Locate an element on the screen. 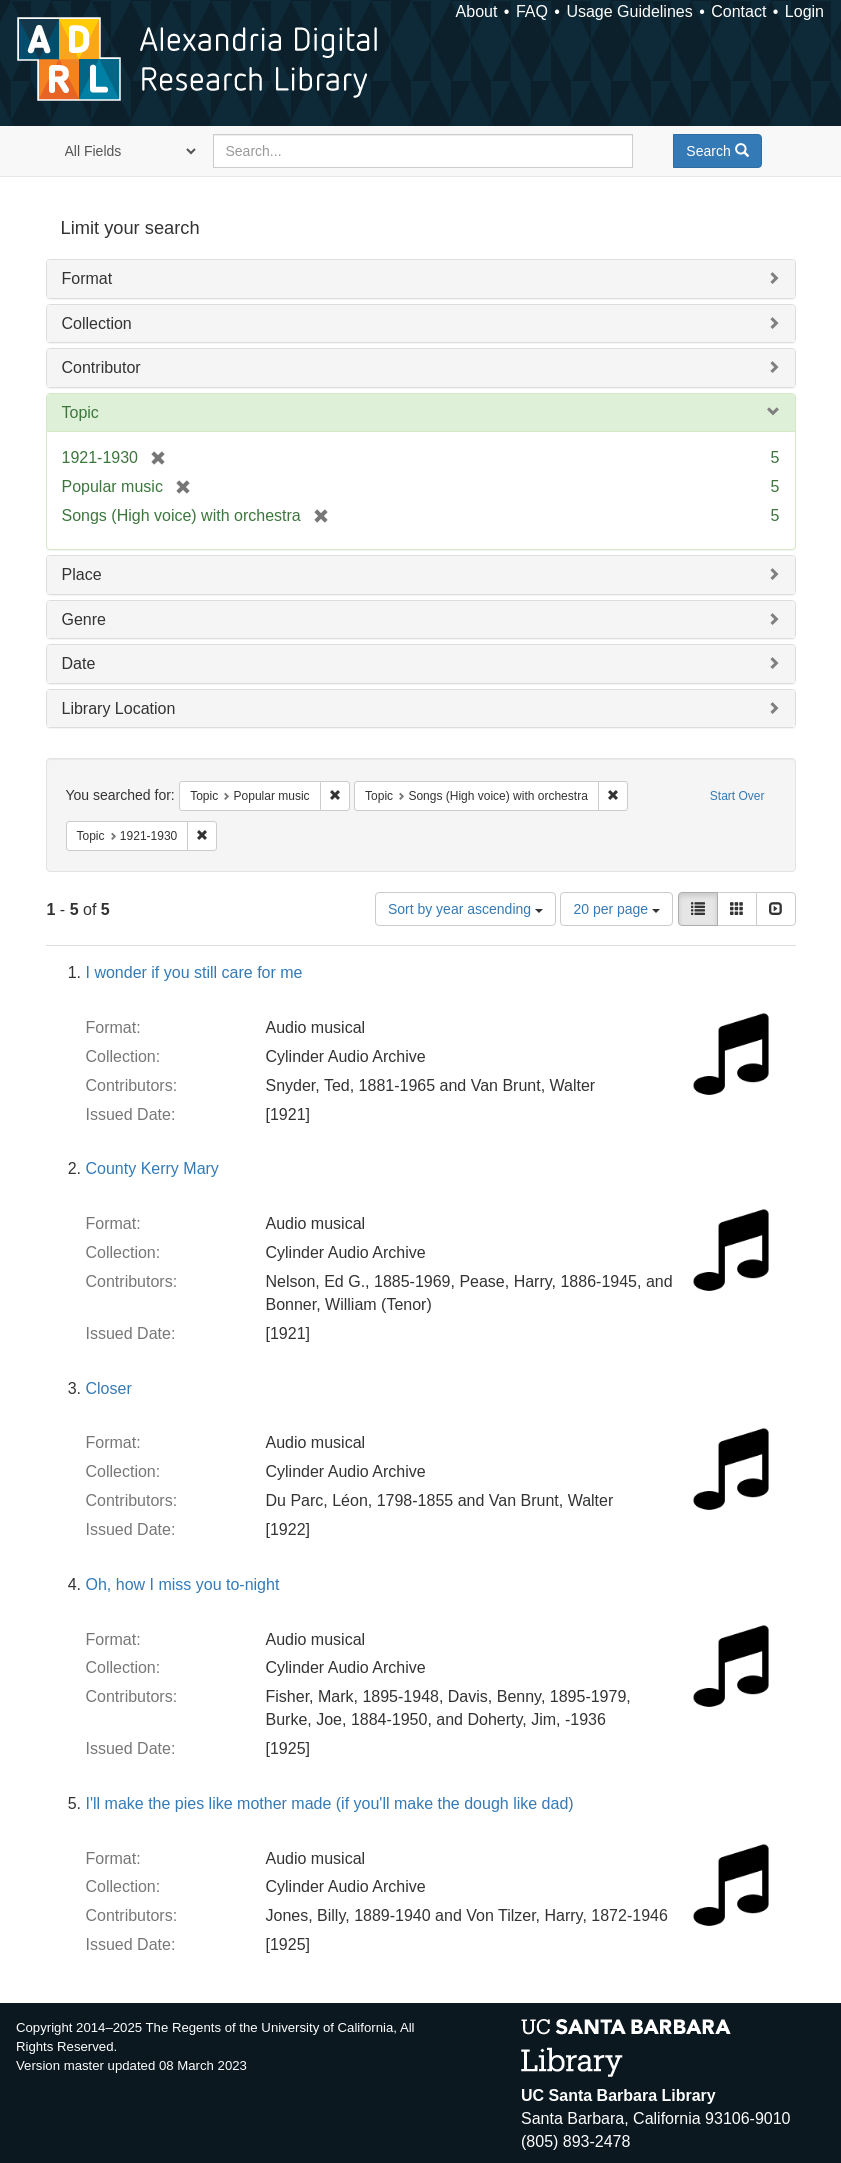 This screenshot has width=841, height=2163. Oh, how I miss you to-night is located at coordinates (183, 1584).